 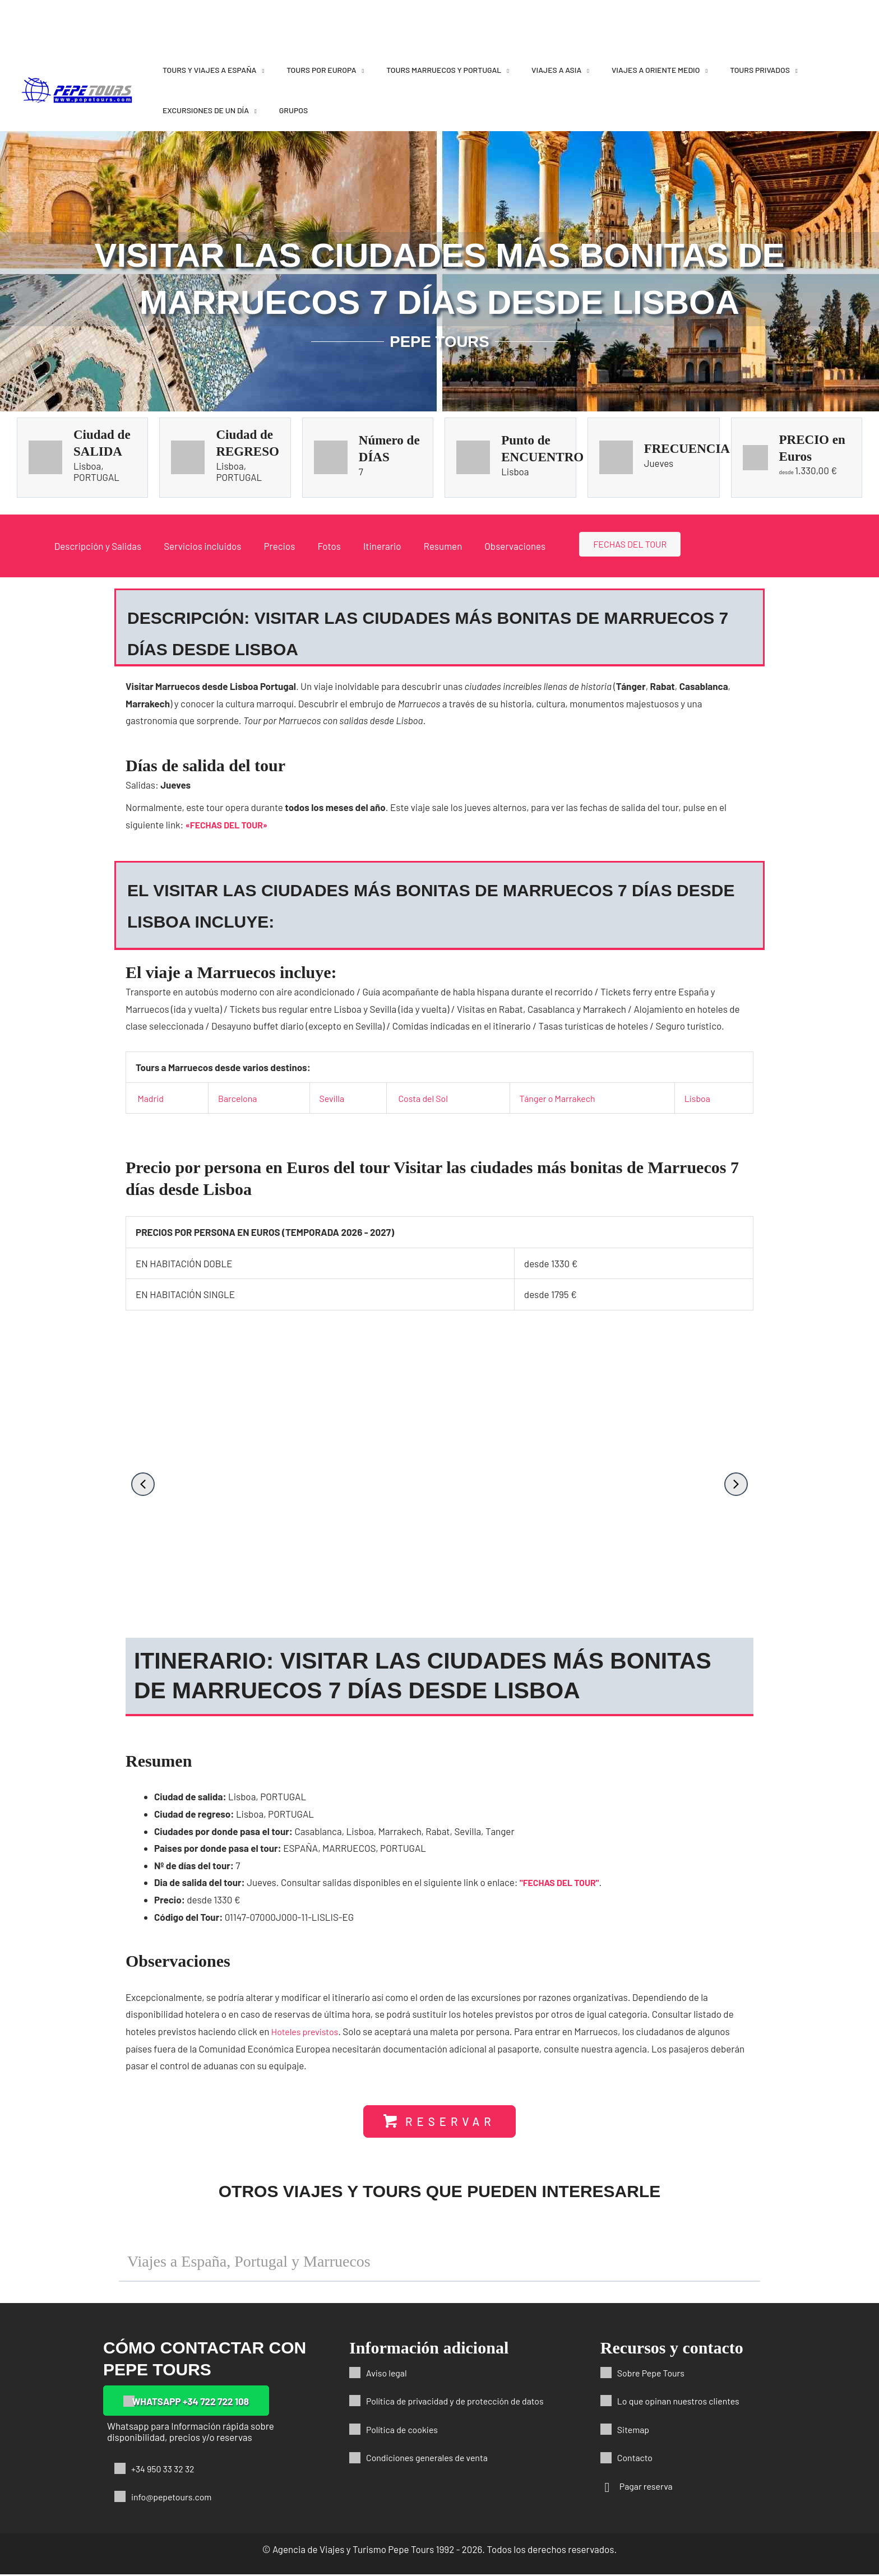 What do you see at coordinates (682, 2402) in the screenshot?
I see `Lo que opinan nuestros clientes` at bounding box center [682, 2402].